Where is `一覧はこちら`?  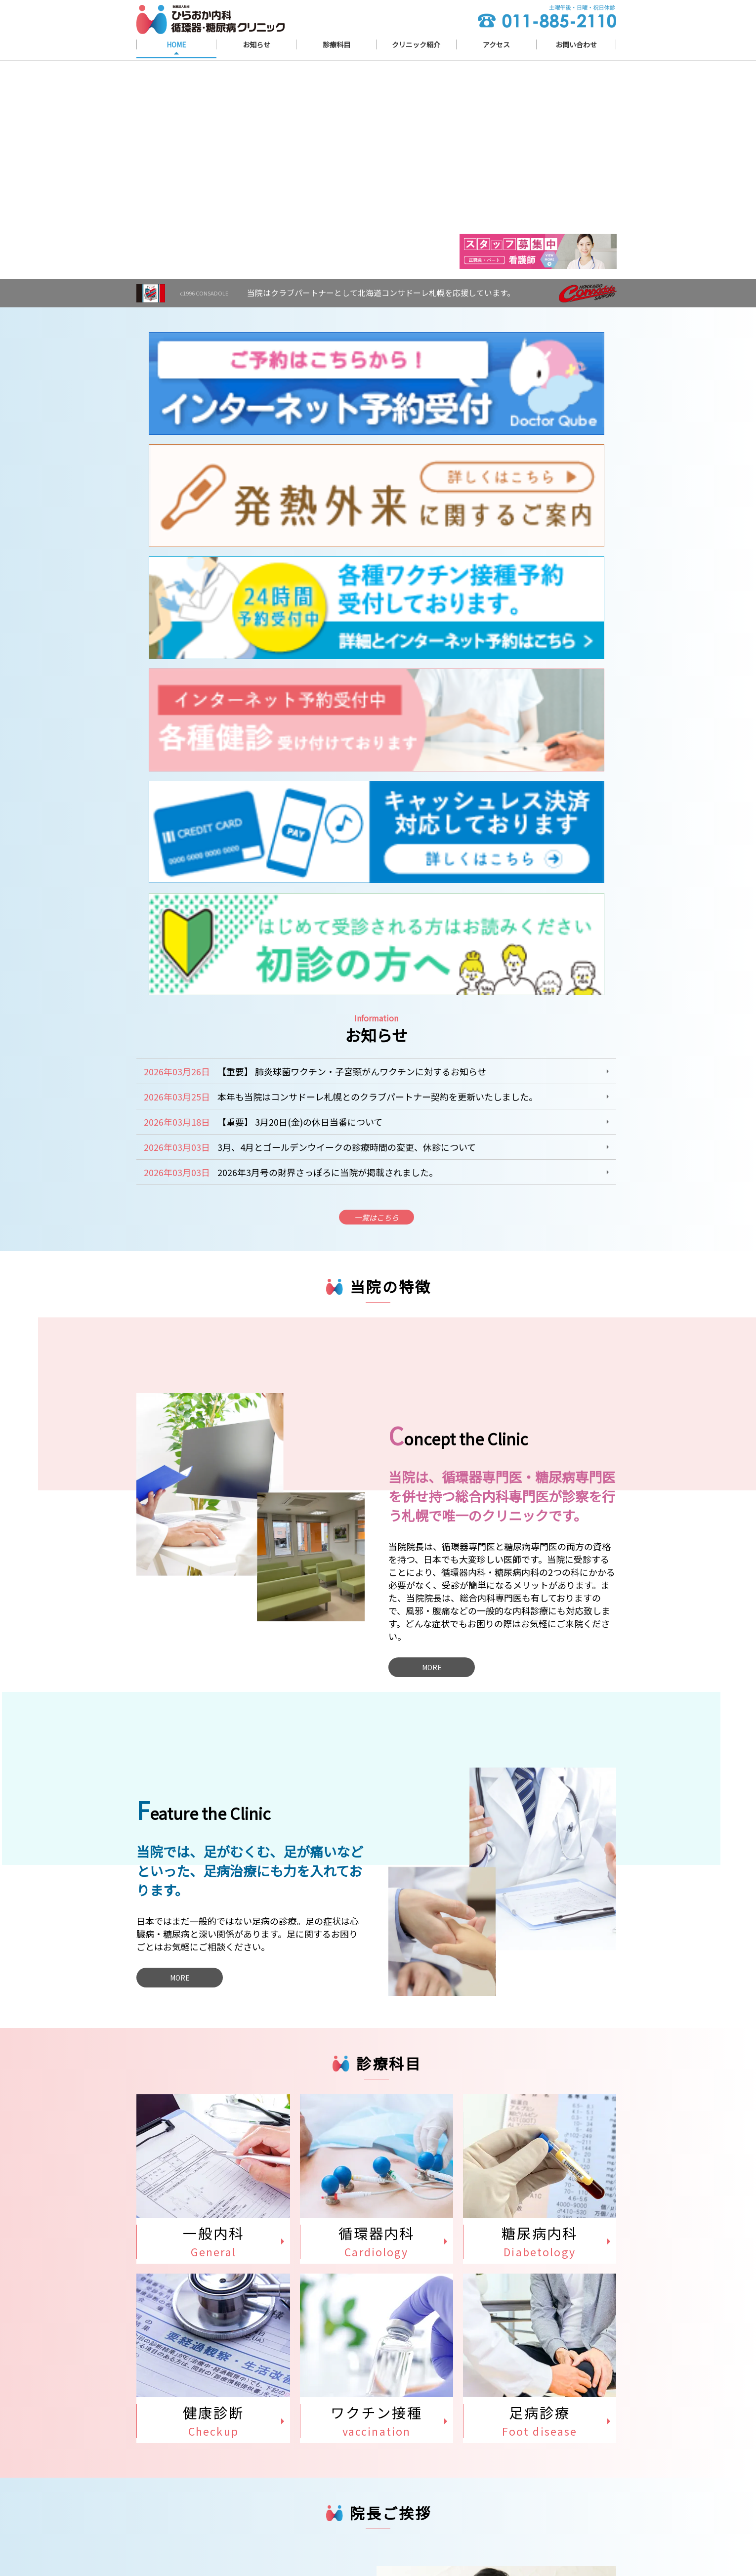 一覧はこちら is located at coordinates (376, 631).